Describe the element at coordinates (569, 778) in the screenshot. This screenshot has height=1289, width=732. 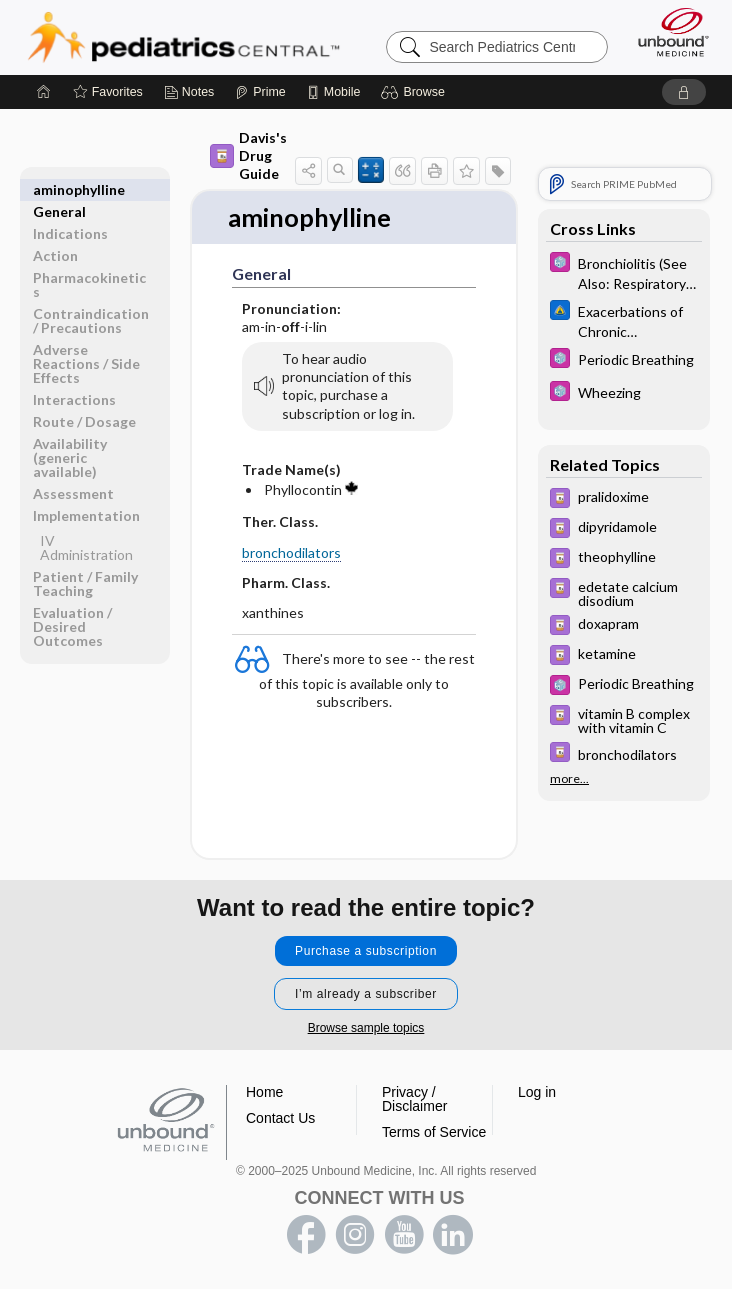
I see `more...` at that location.